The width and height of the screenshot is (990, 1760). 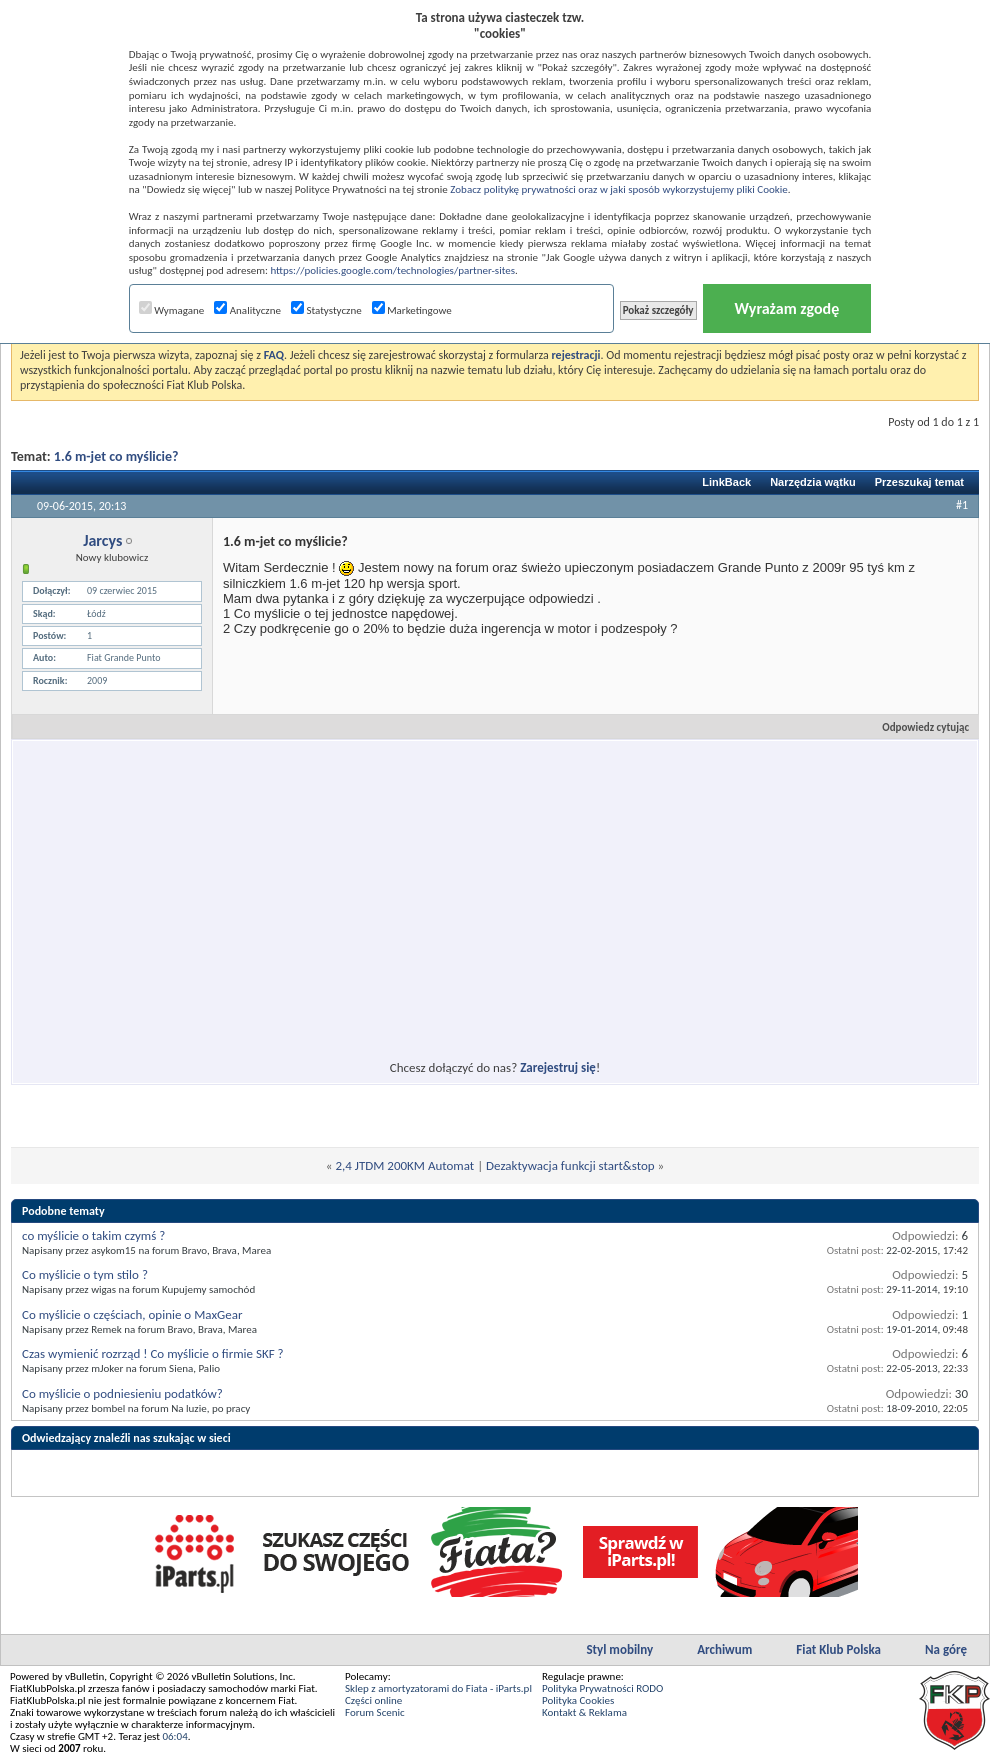 I want to click on Kontakt & Reklama, so click(x=584, y=1712).